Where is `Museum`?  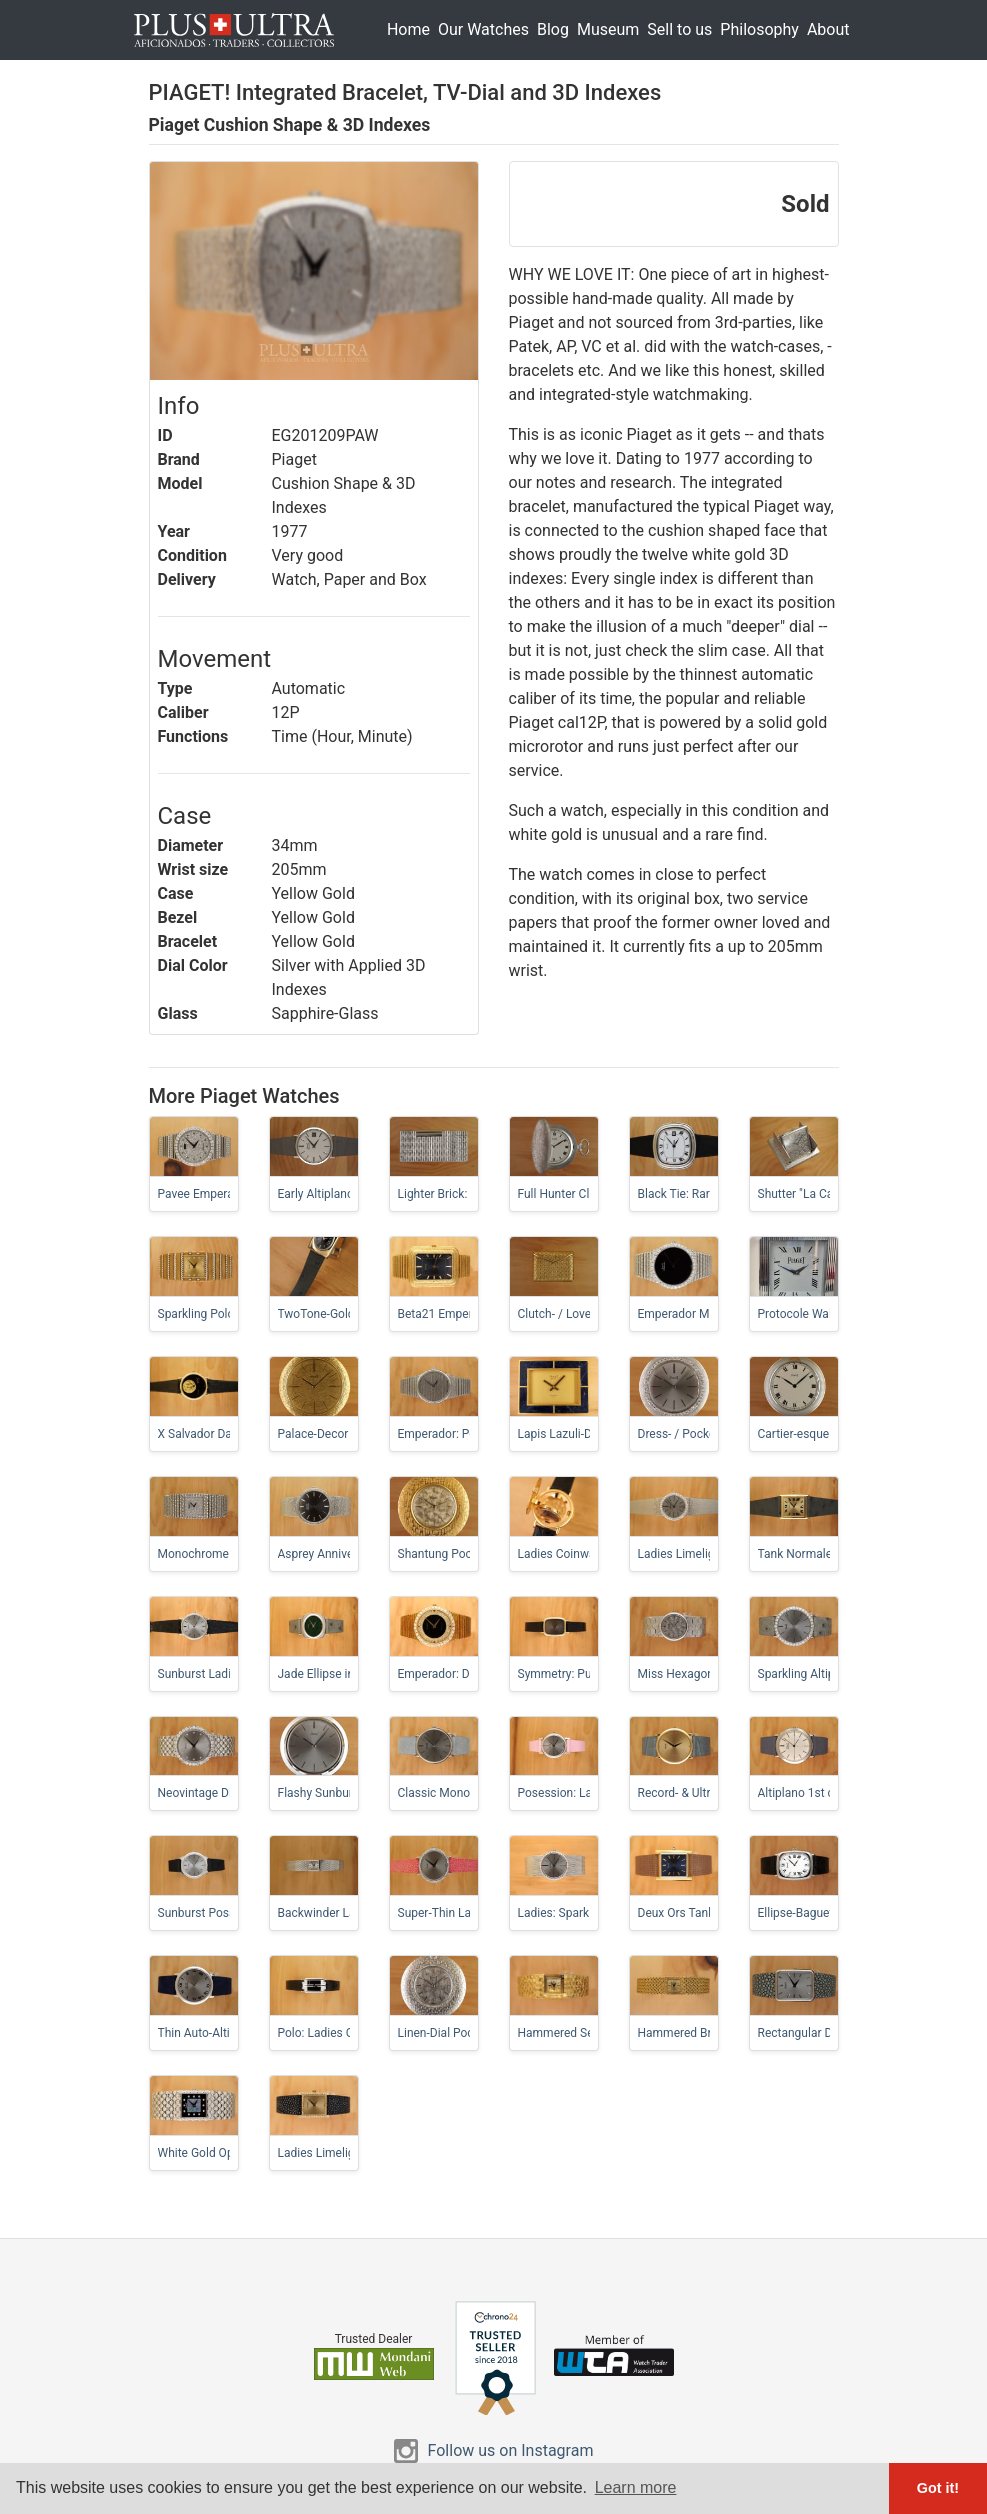 Museum is located at coordinates (608, 29).